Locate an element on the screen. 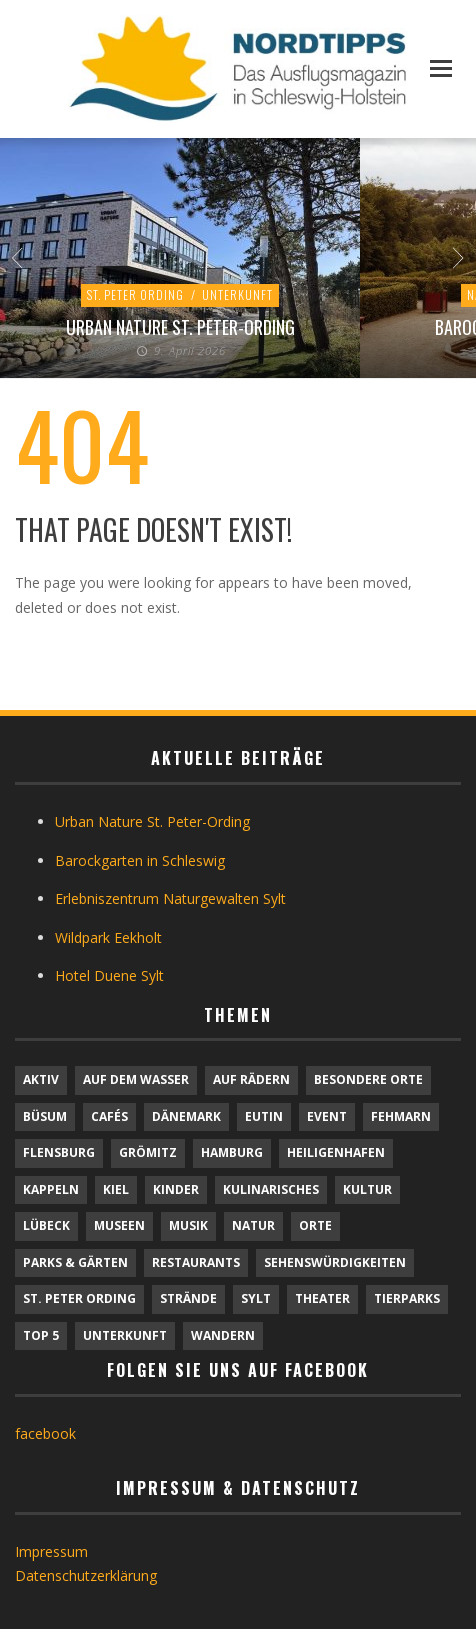 This screenshot has width=476, height=1629. Fehmarn [Fehmarn (6 Einträge)] is located at coordinates (401, 1116).